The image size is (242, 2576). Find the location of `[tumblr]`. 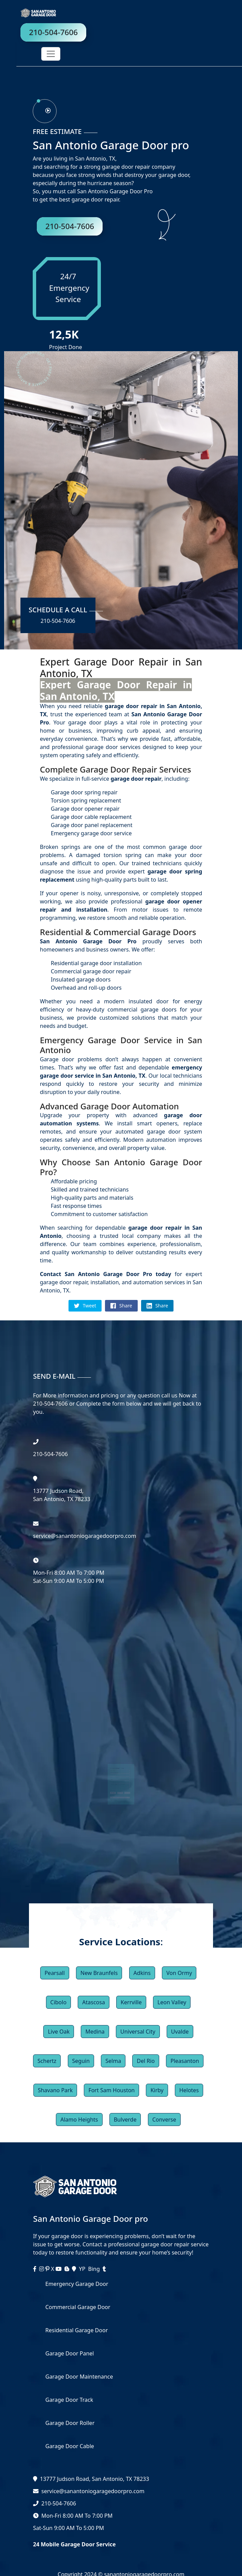

[tumblr] is located at coordinates (104, 2269).